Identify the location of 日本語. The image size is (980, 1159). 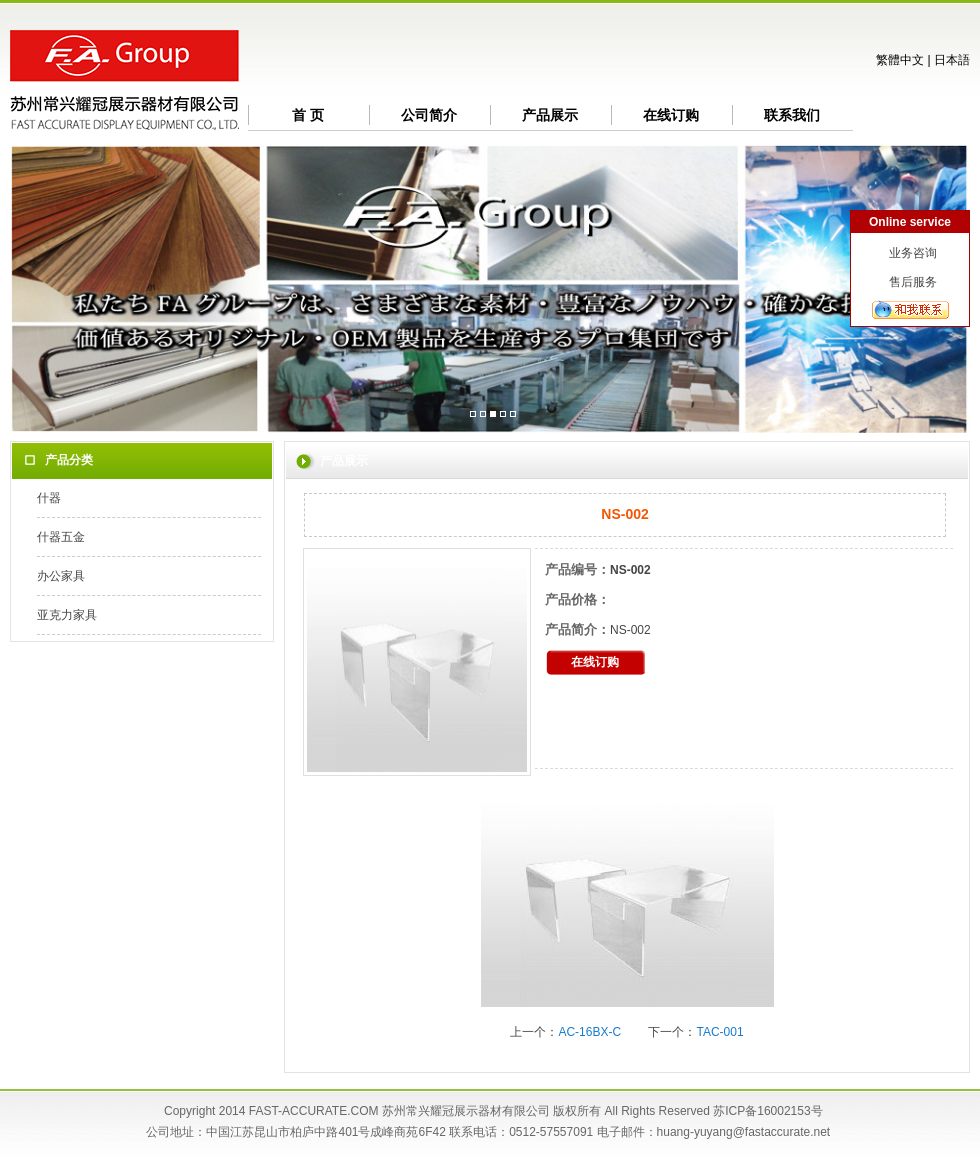
(952, 60).